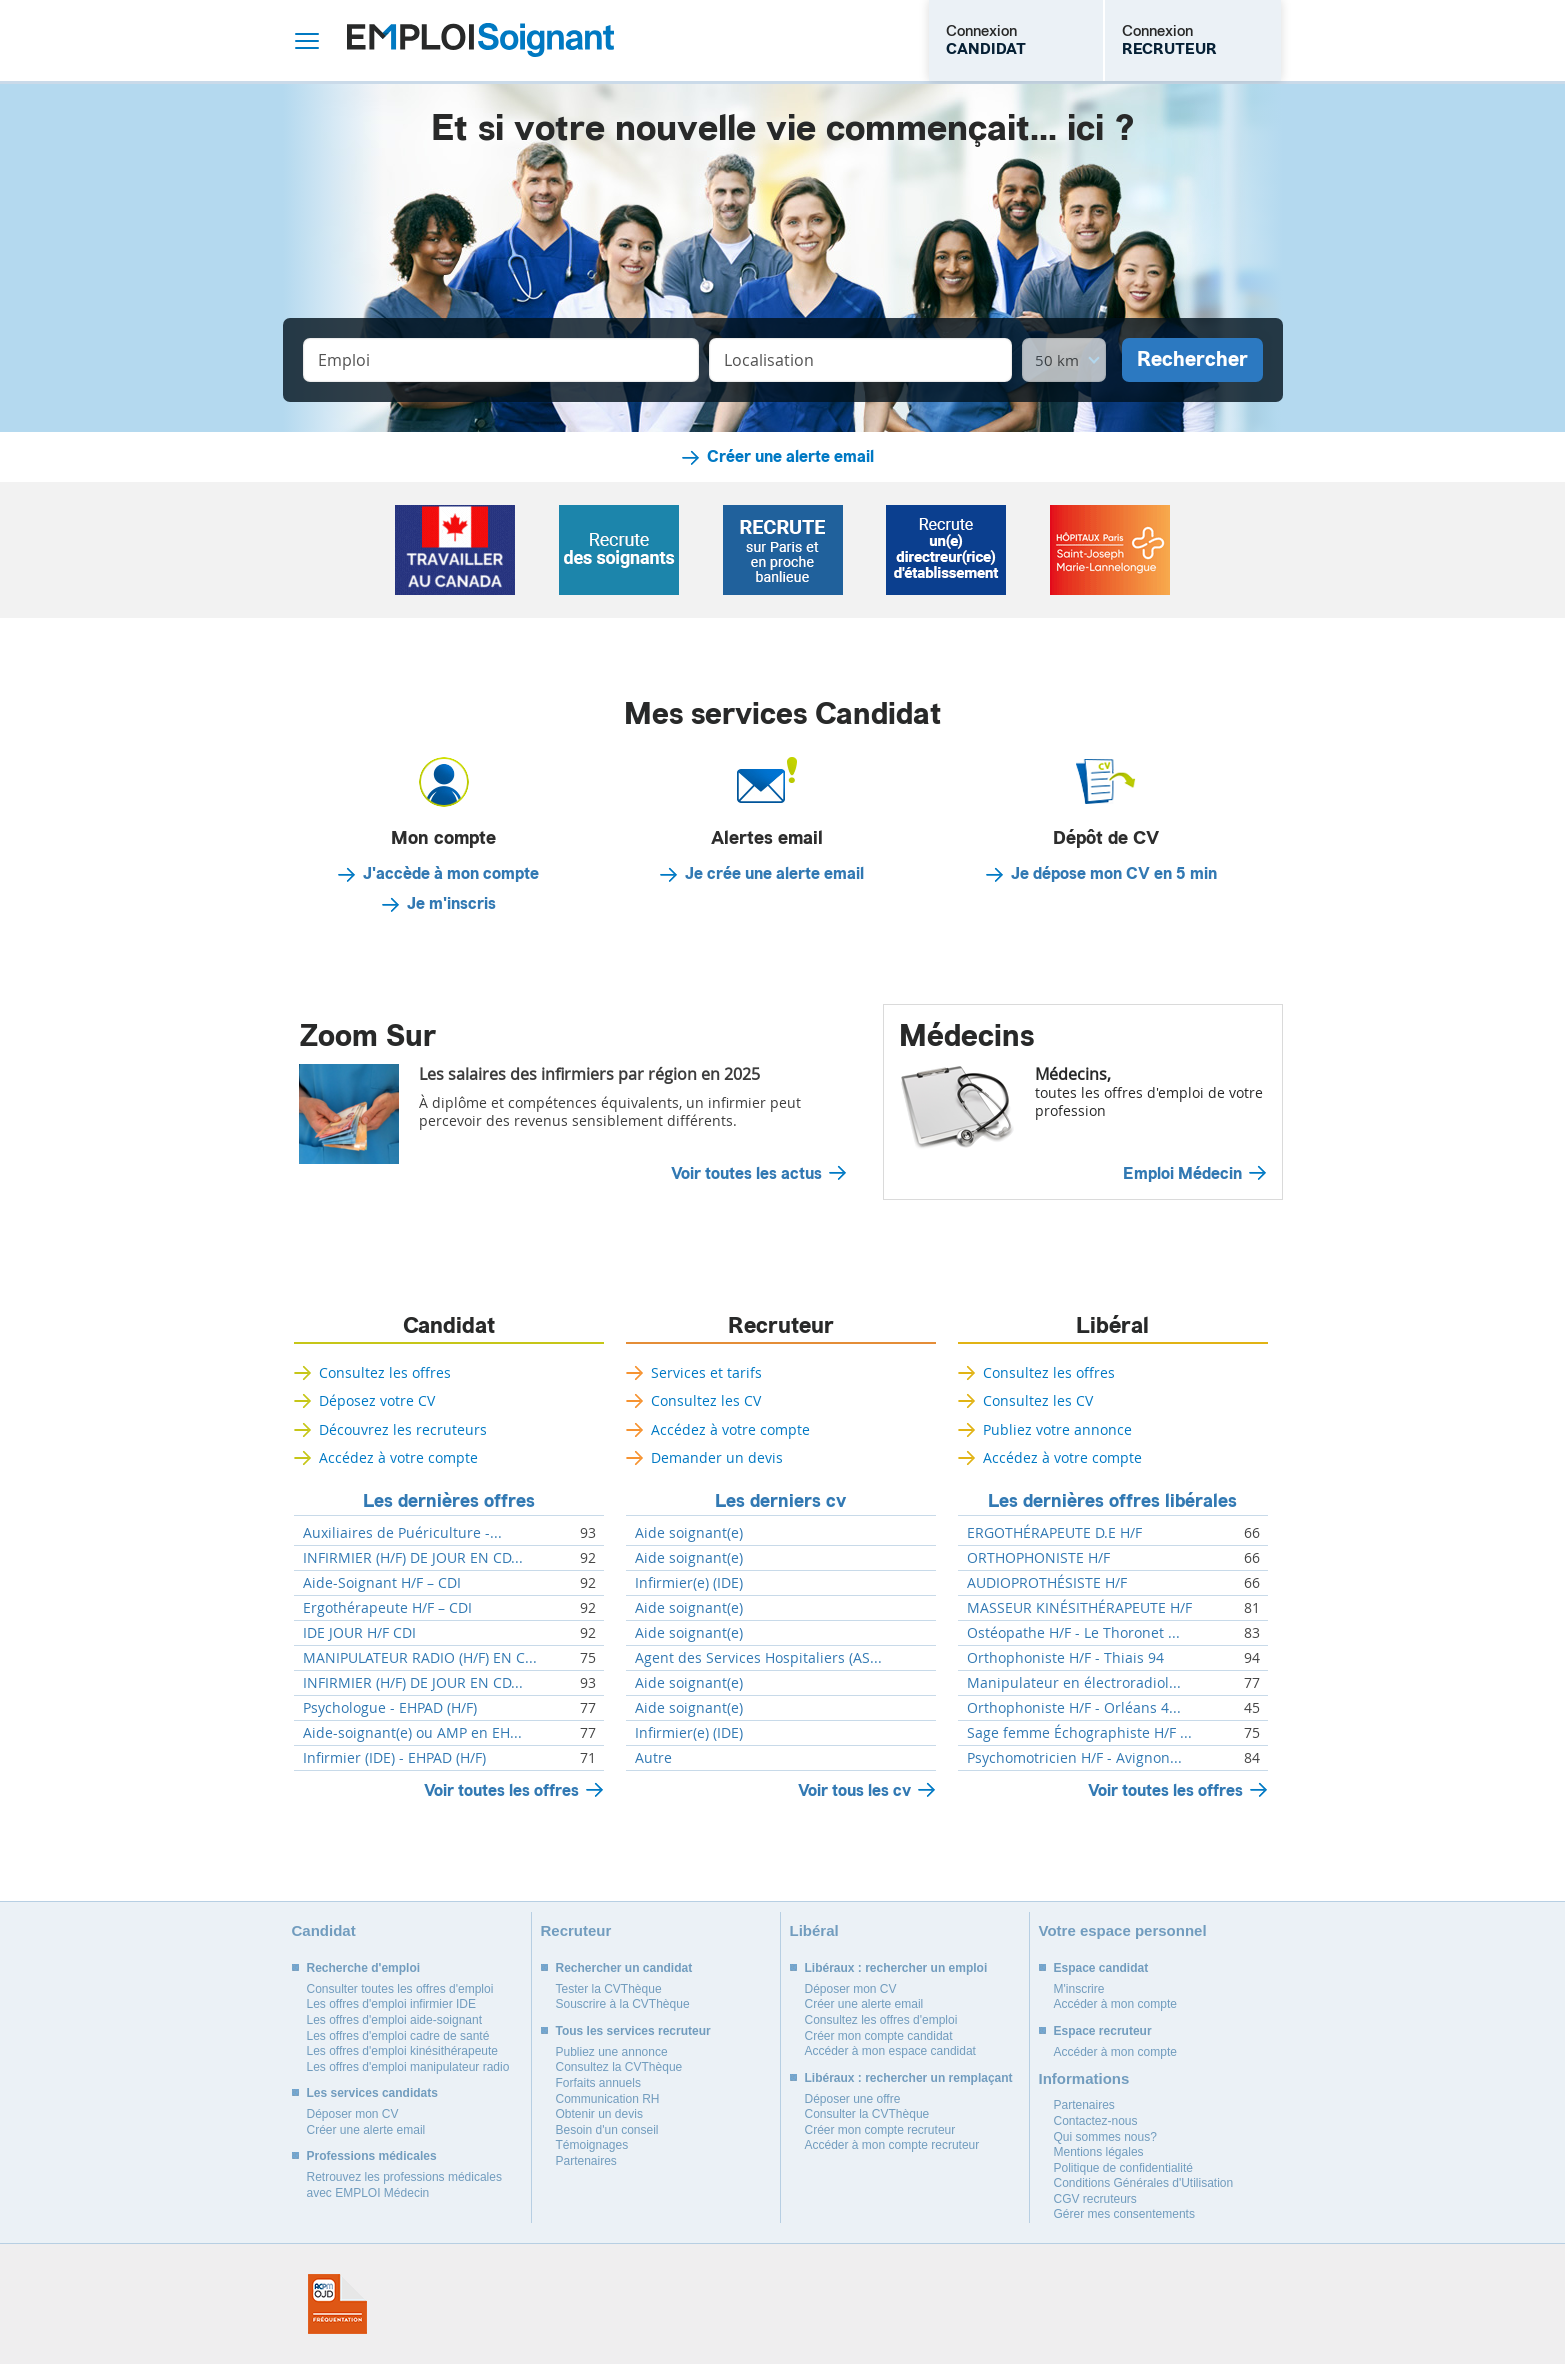  What do you see at coordinates (353, 2114) in the screenshot?
I see `Déposer mon CV` at bounding box center [353, 2114].